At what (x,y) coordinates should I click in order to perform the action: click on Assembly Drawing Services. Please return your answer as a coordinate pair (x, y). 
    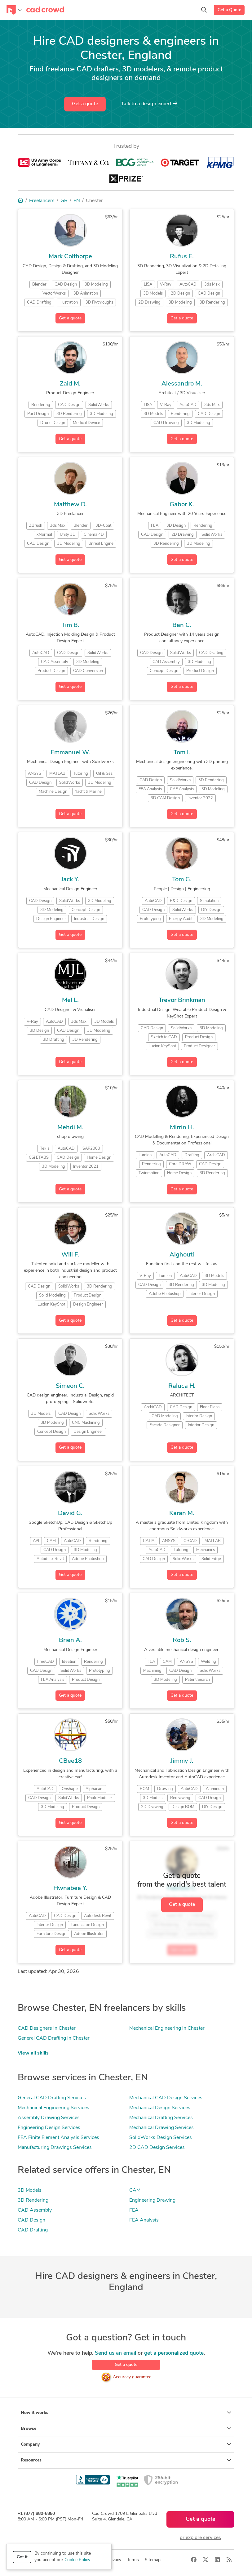
    Looking at the image, I should click on (49, 2117).